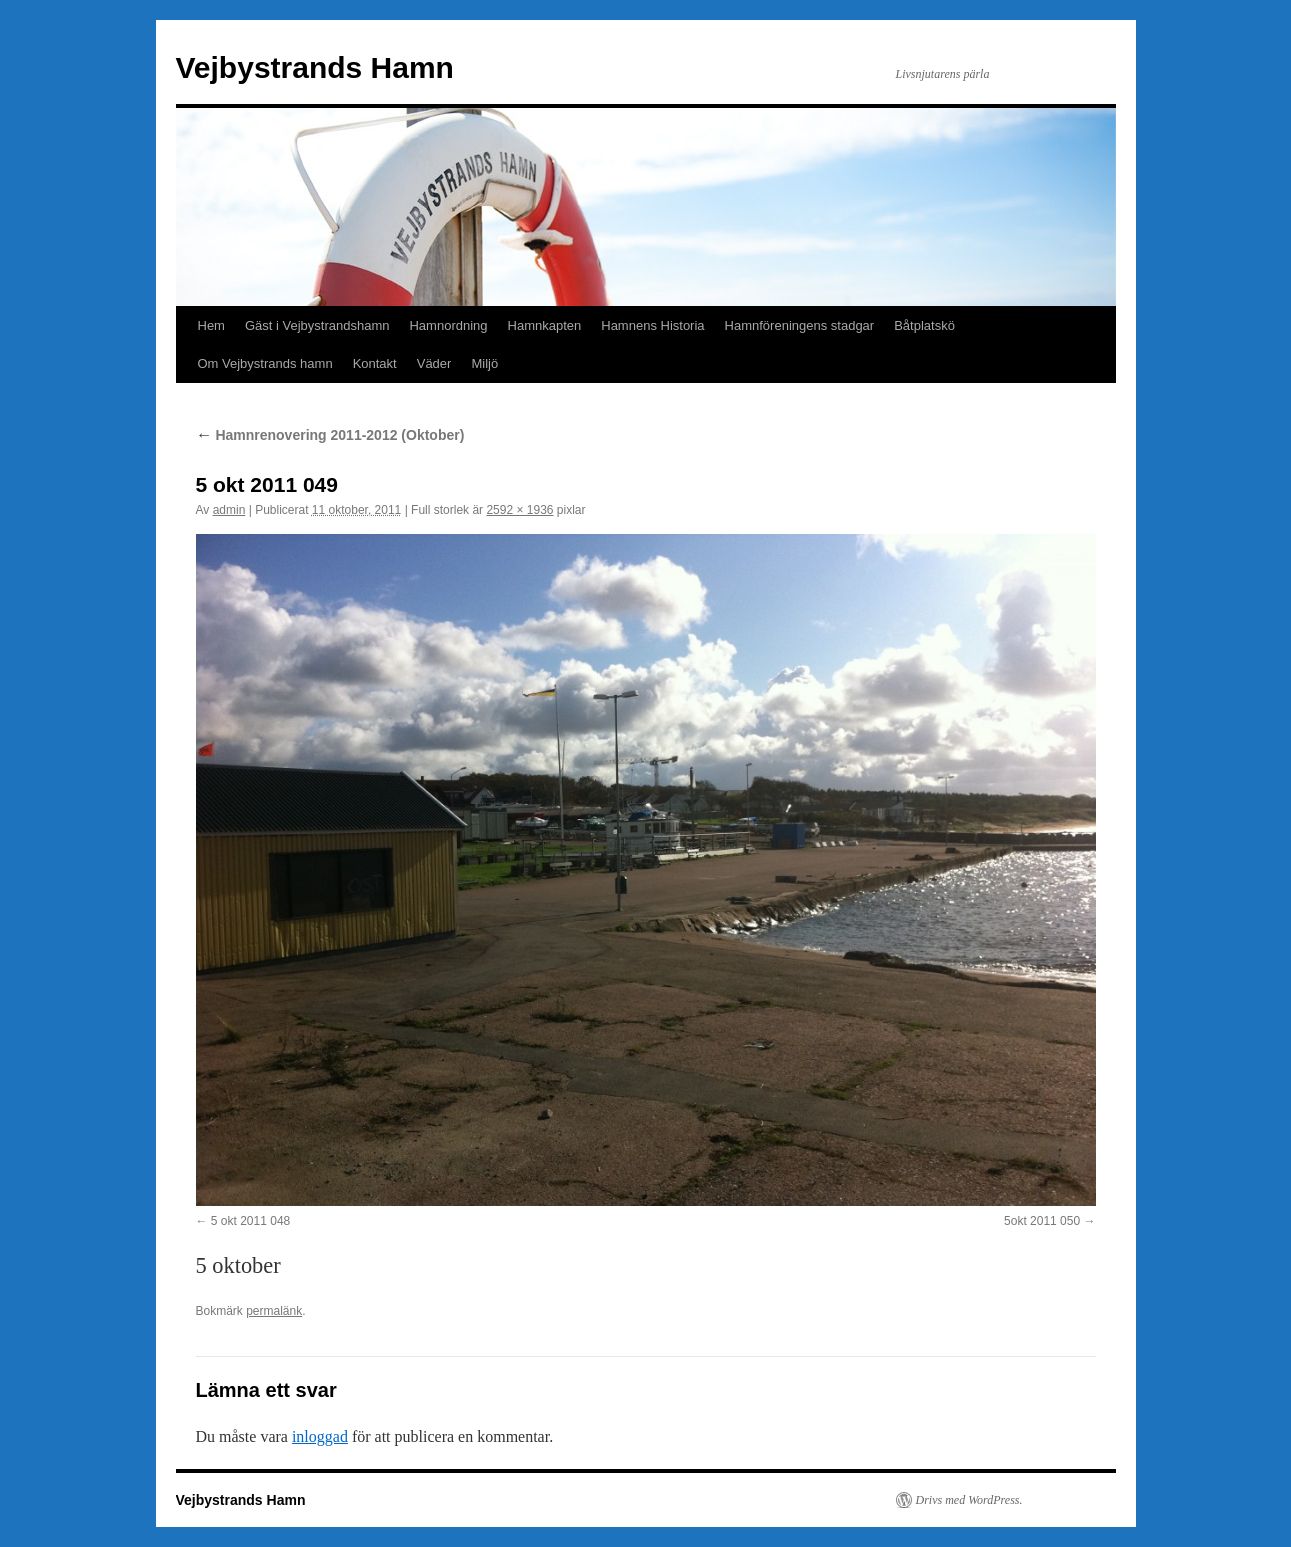 The image size is (1291, 1547). What do you see at coordinates (484, 363) in the screenshot?
I see `Miljö` at bounding box center [484, 363].